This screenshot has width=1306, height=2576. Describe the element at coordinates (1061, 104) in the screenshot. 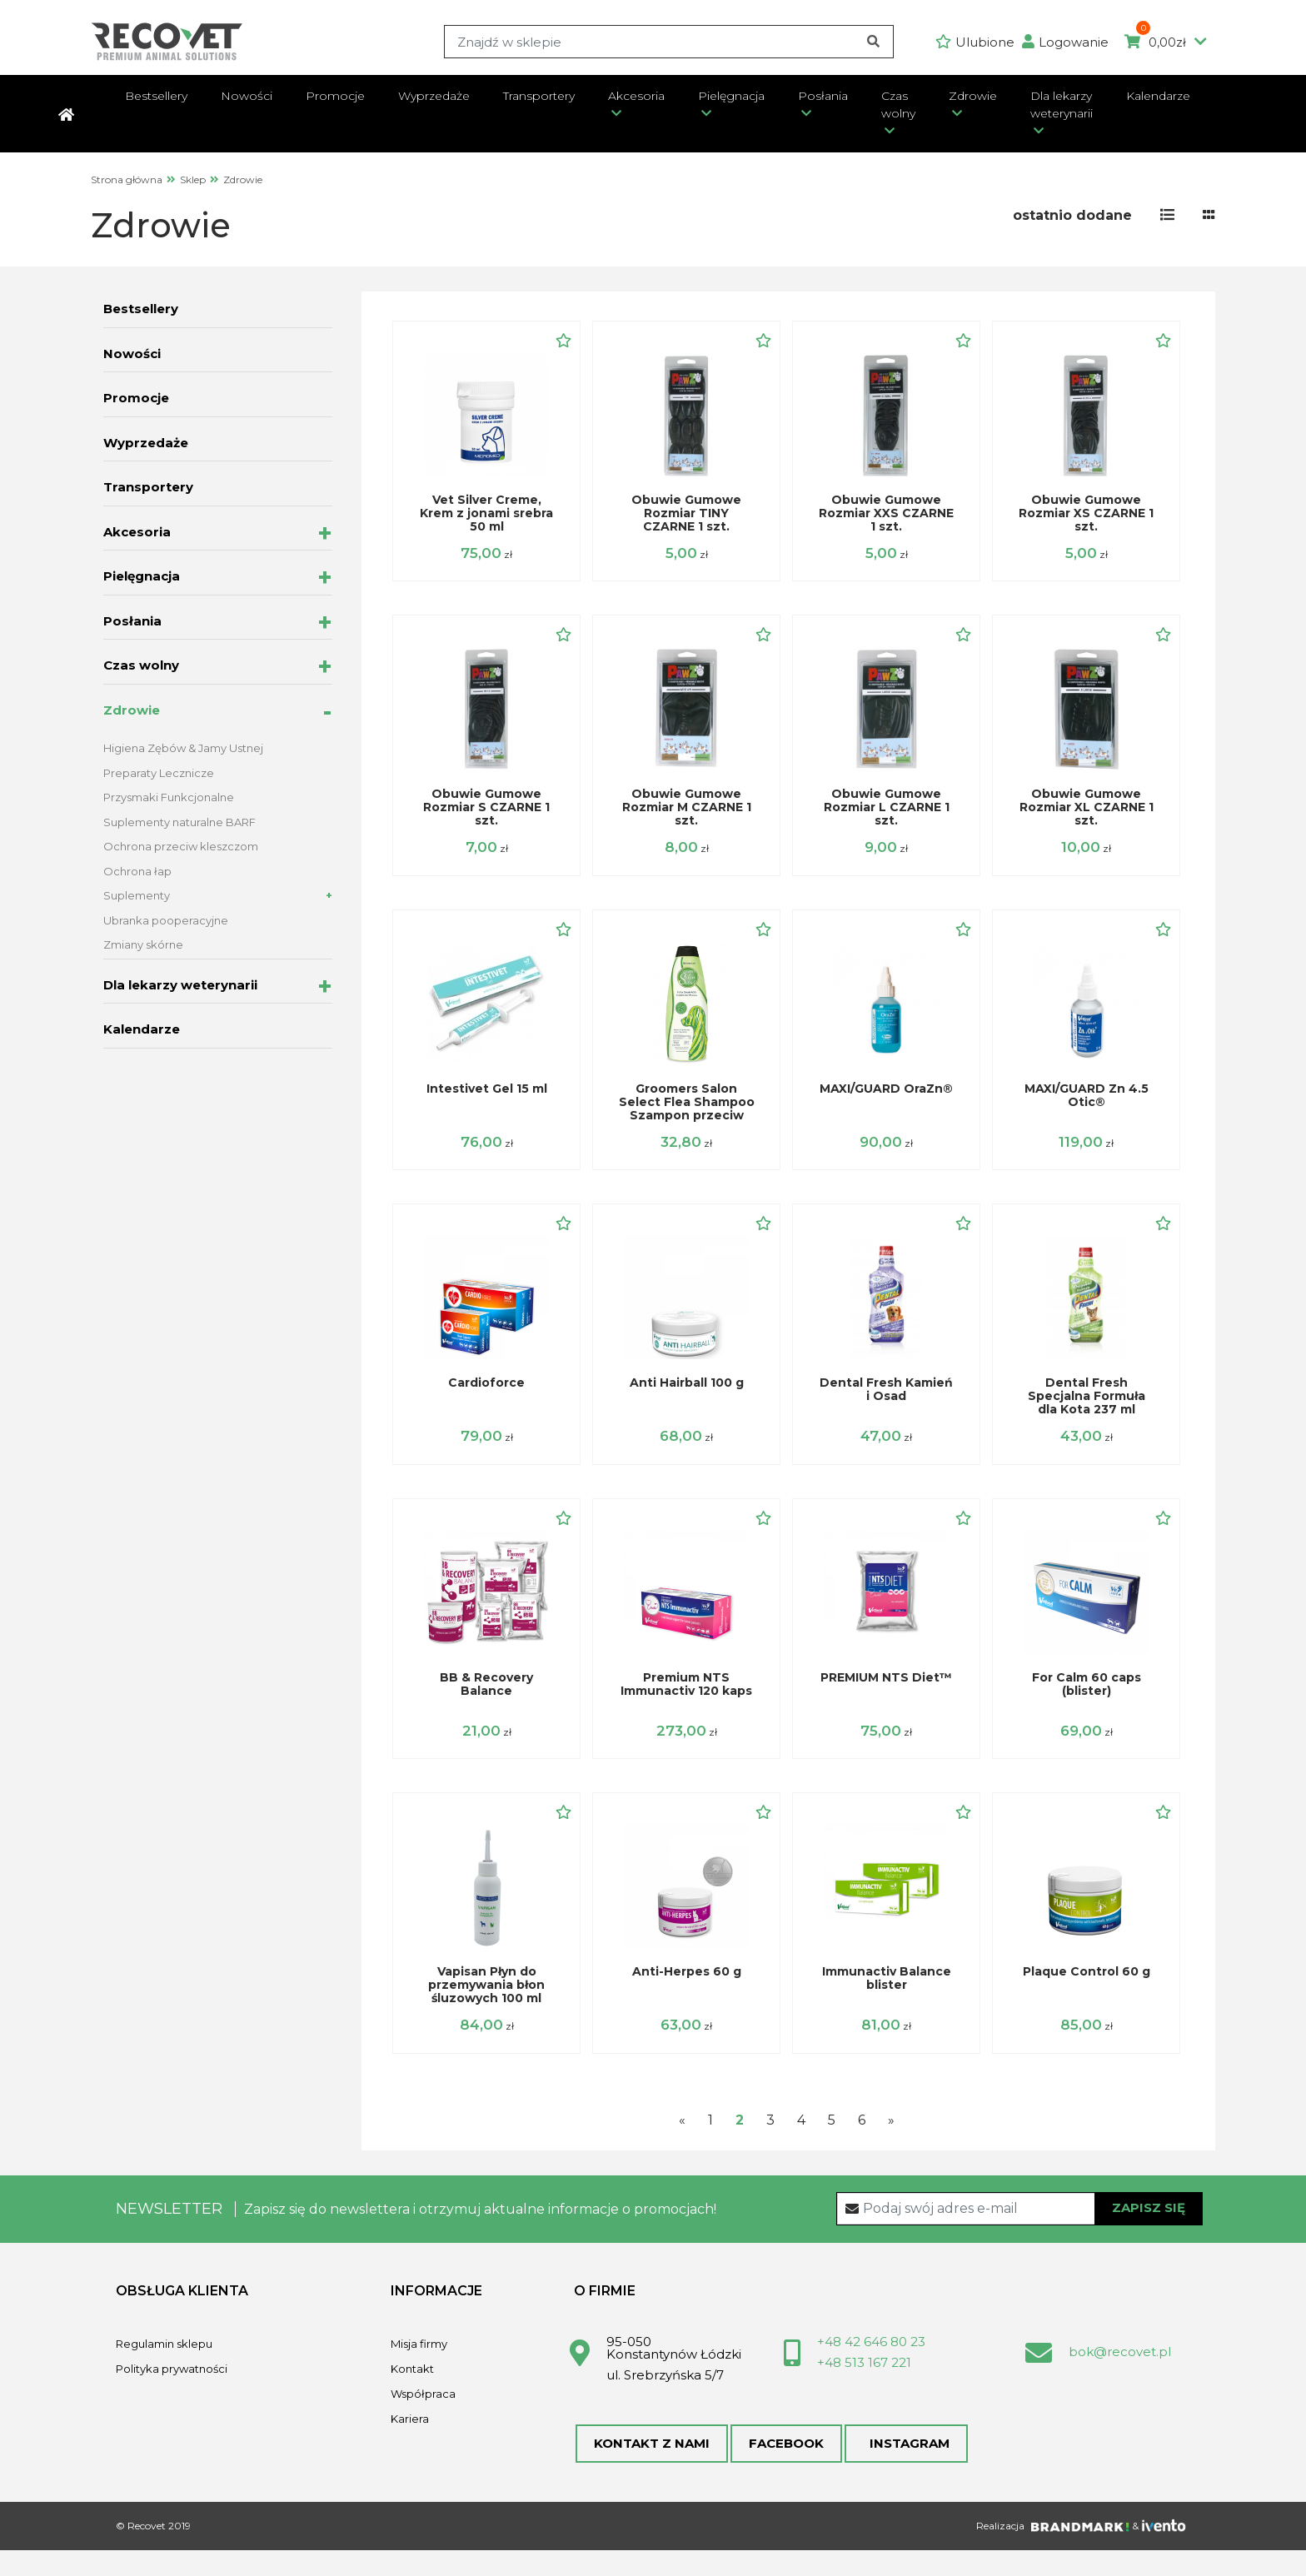

I see `Dla lekarzy weterynarii` at that location.